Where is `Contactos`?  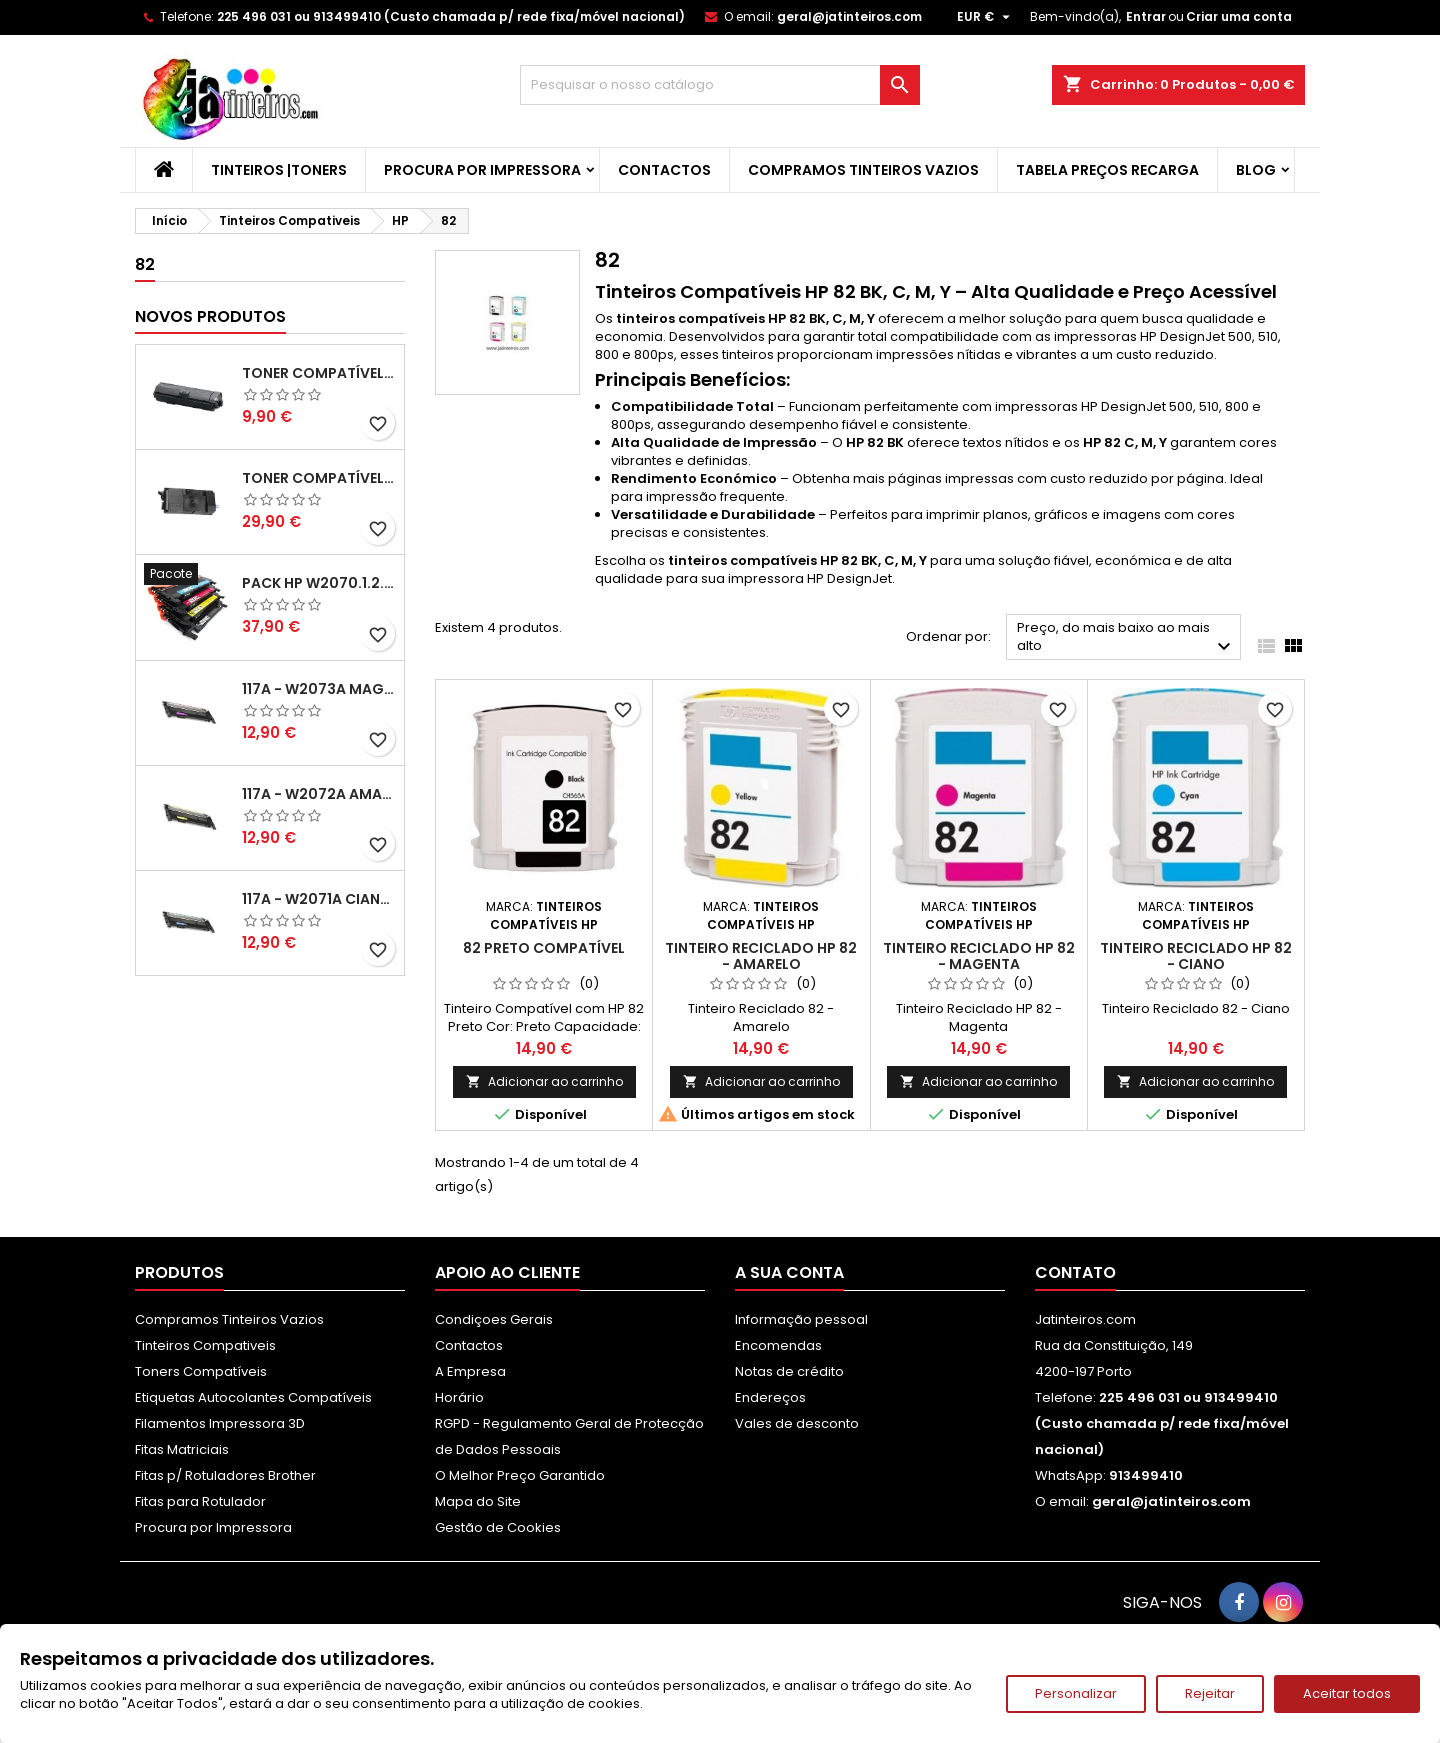 Contactos is located at coordinates (664, 170).